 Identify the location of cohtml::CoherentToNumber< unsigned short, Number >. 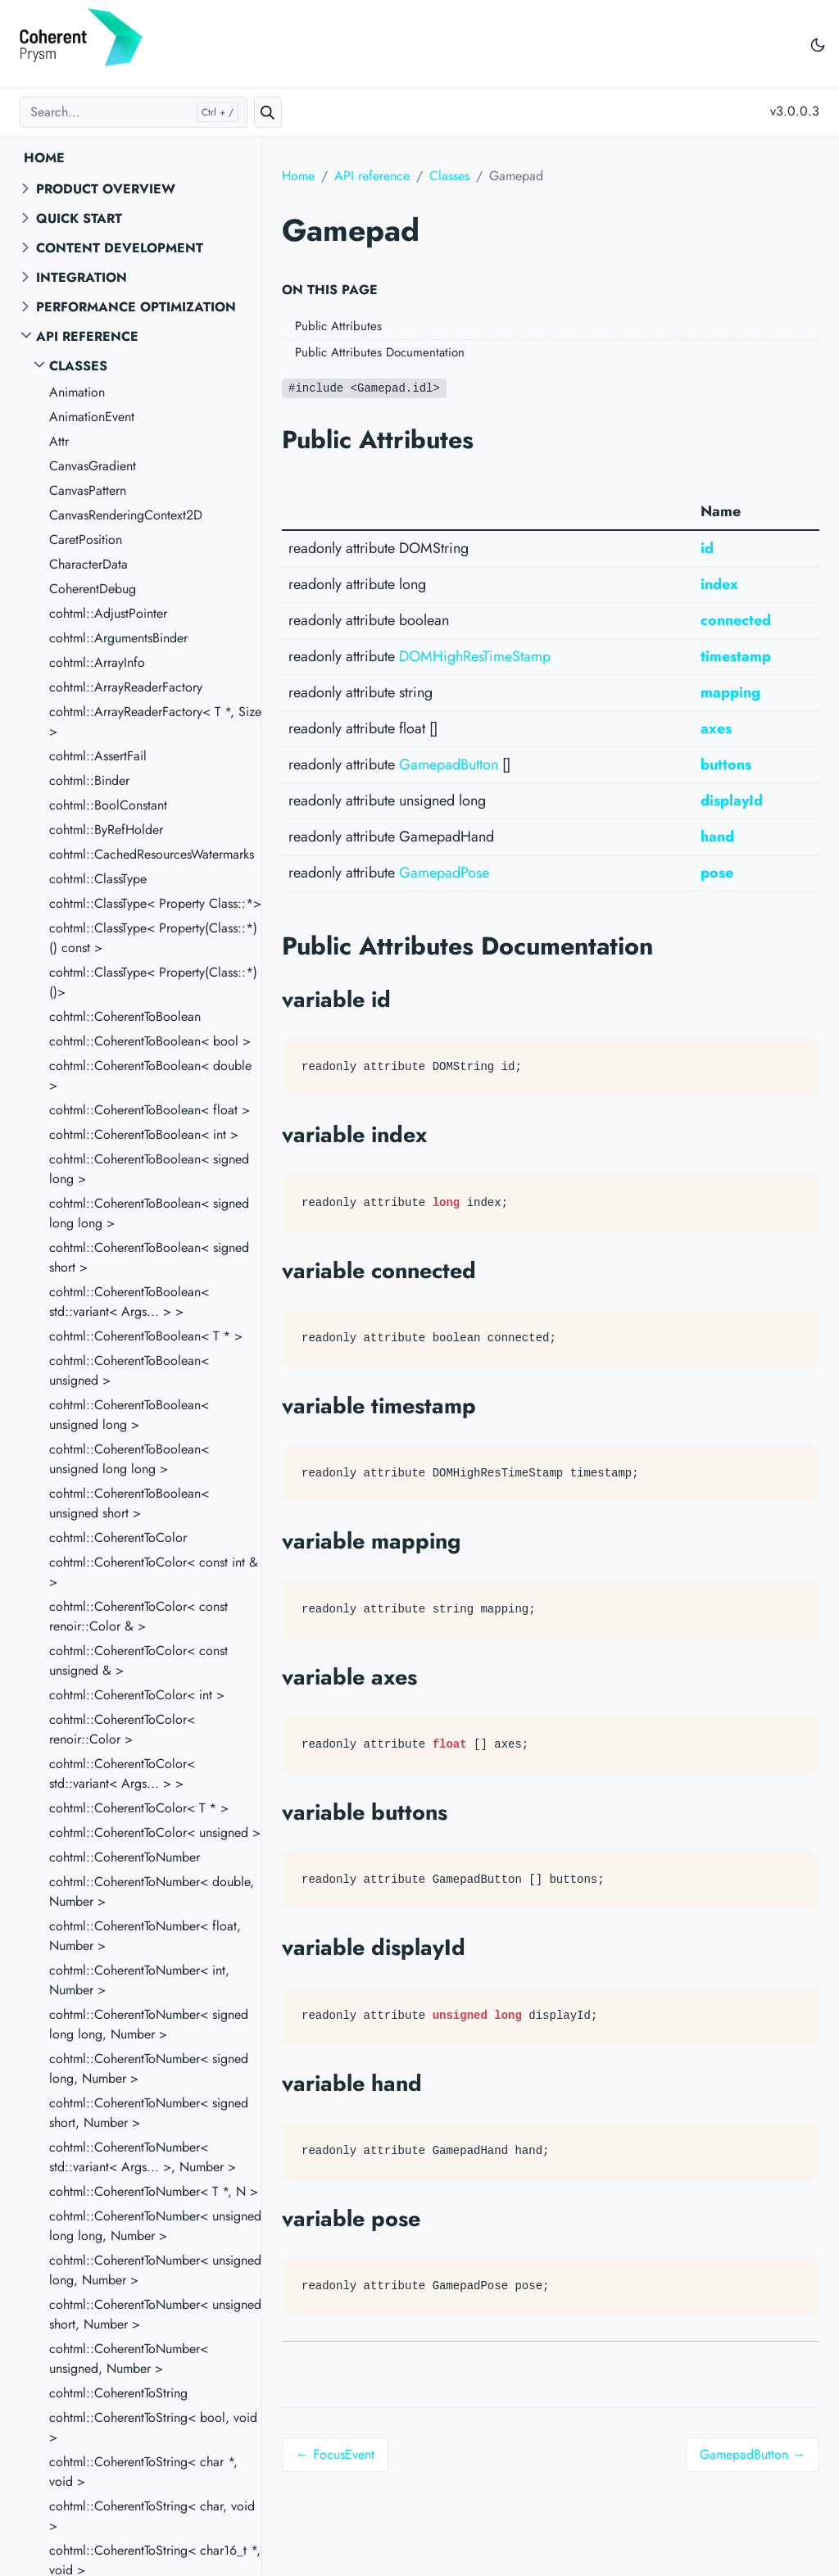
(155, 2314).